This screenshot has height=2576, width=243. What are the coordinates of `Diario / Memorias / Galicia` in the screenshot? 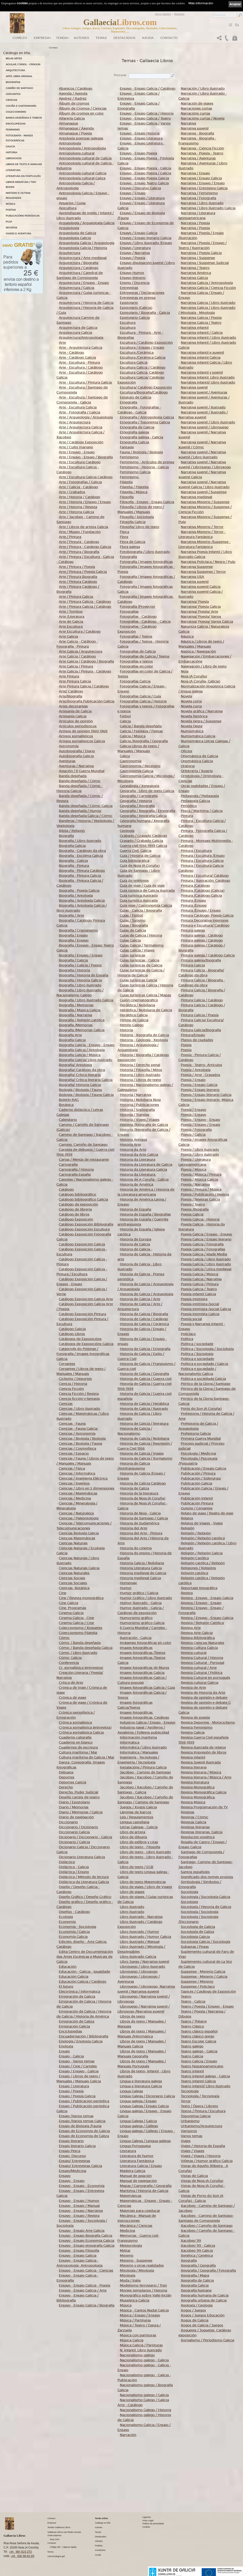 It's located at (81, 1812).